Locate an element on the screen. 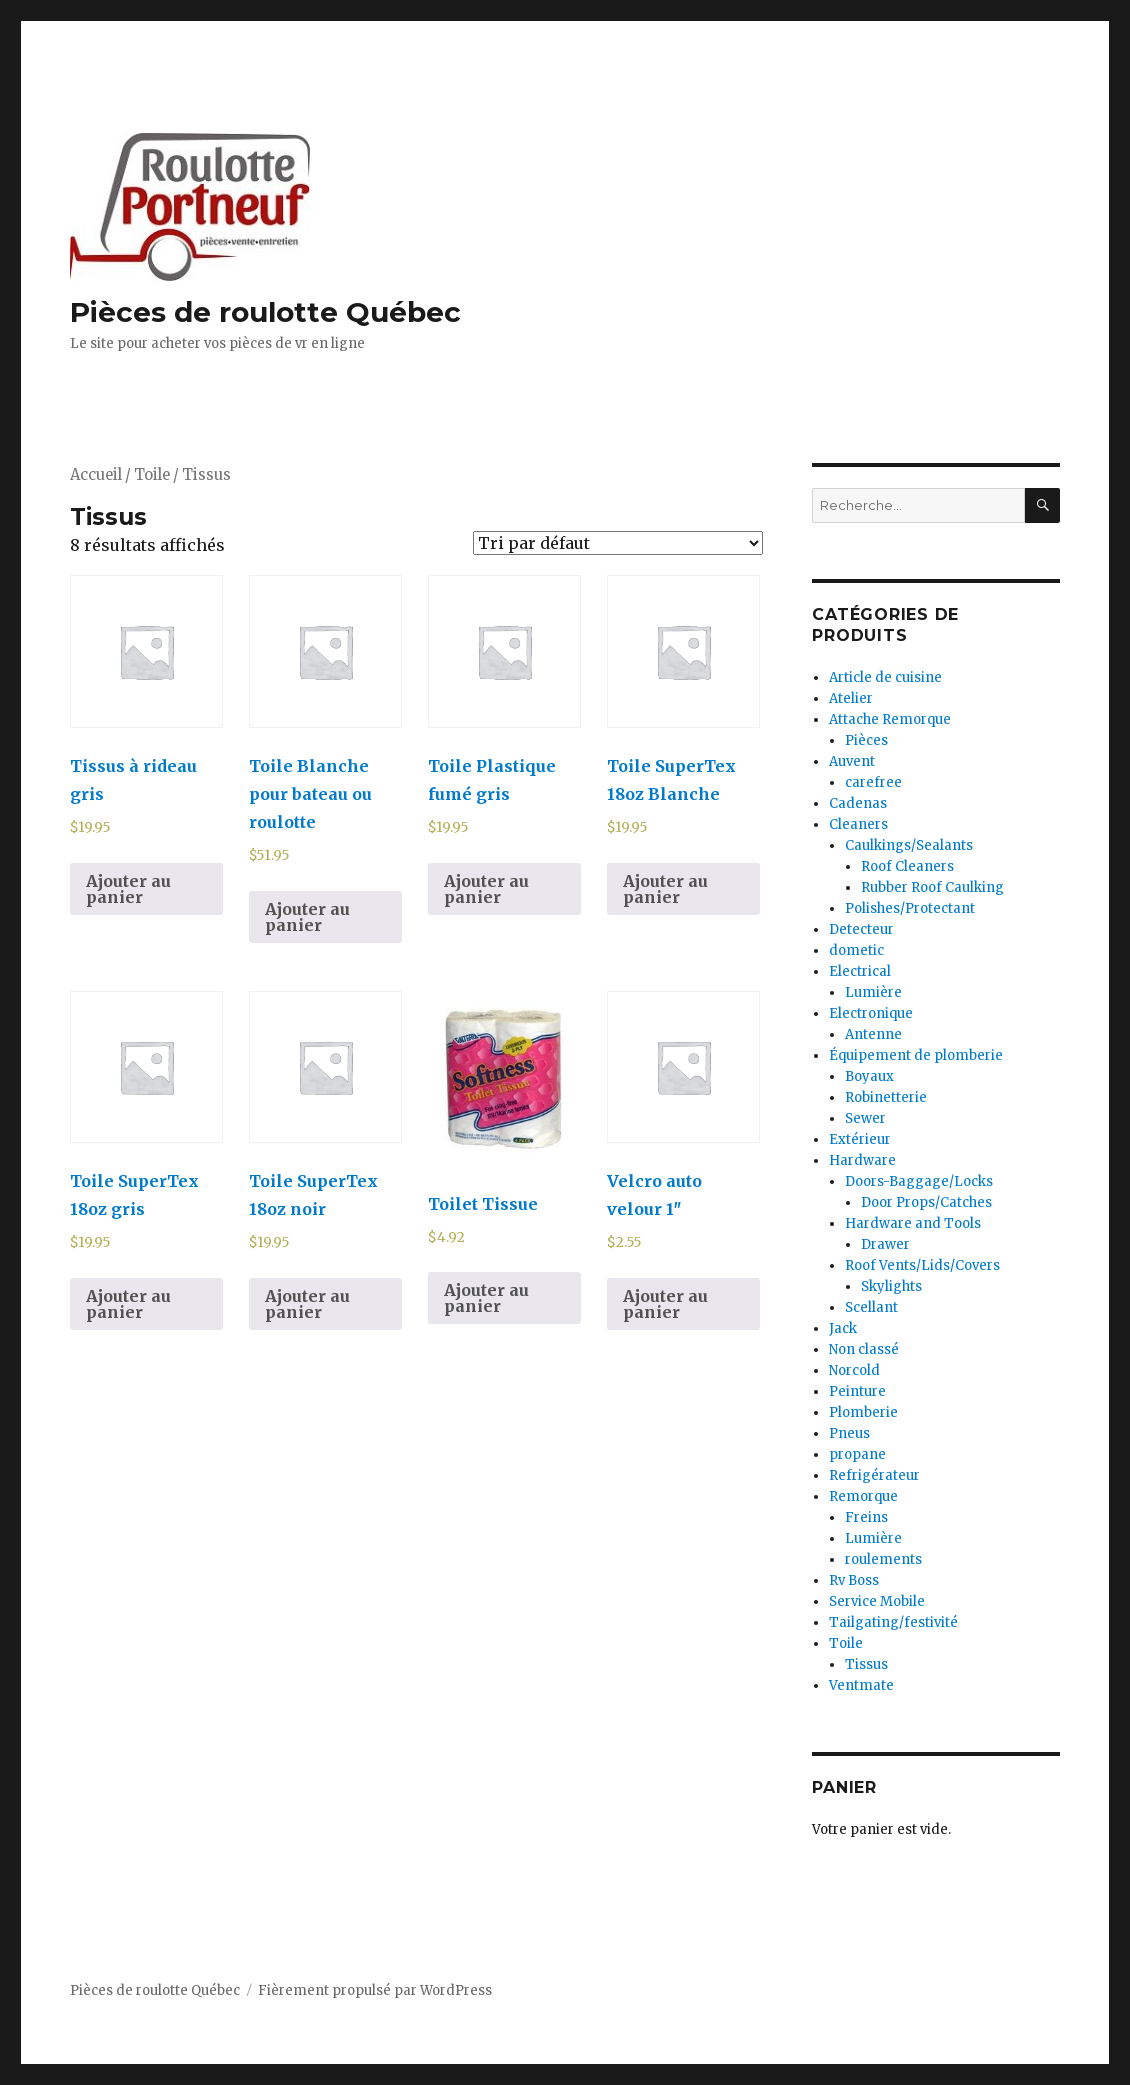 Image resolution: width=1130 pixels, height=2085 pixels. carefree is located at coordinates (873, 782).